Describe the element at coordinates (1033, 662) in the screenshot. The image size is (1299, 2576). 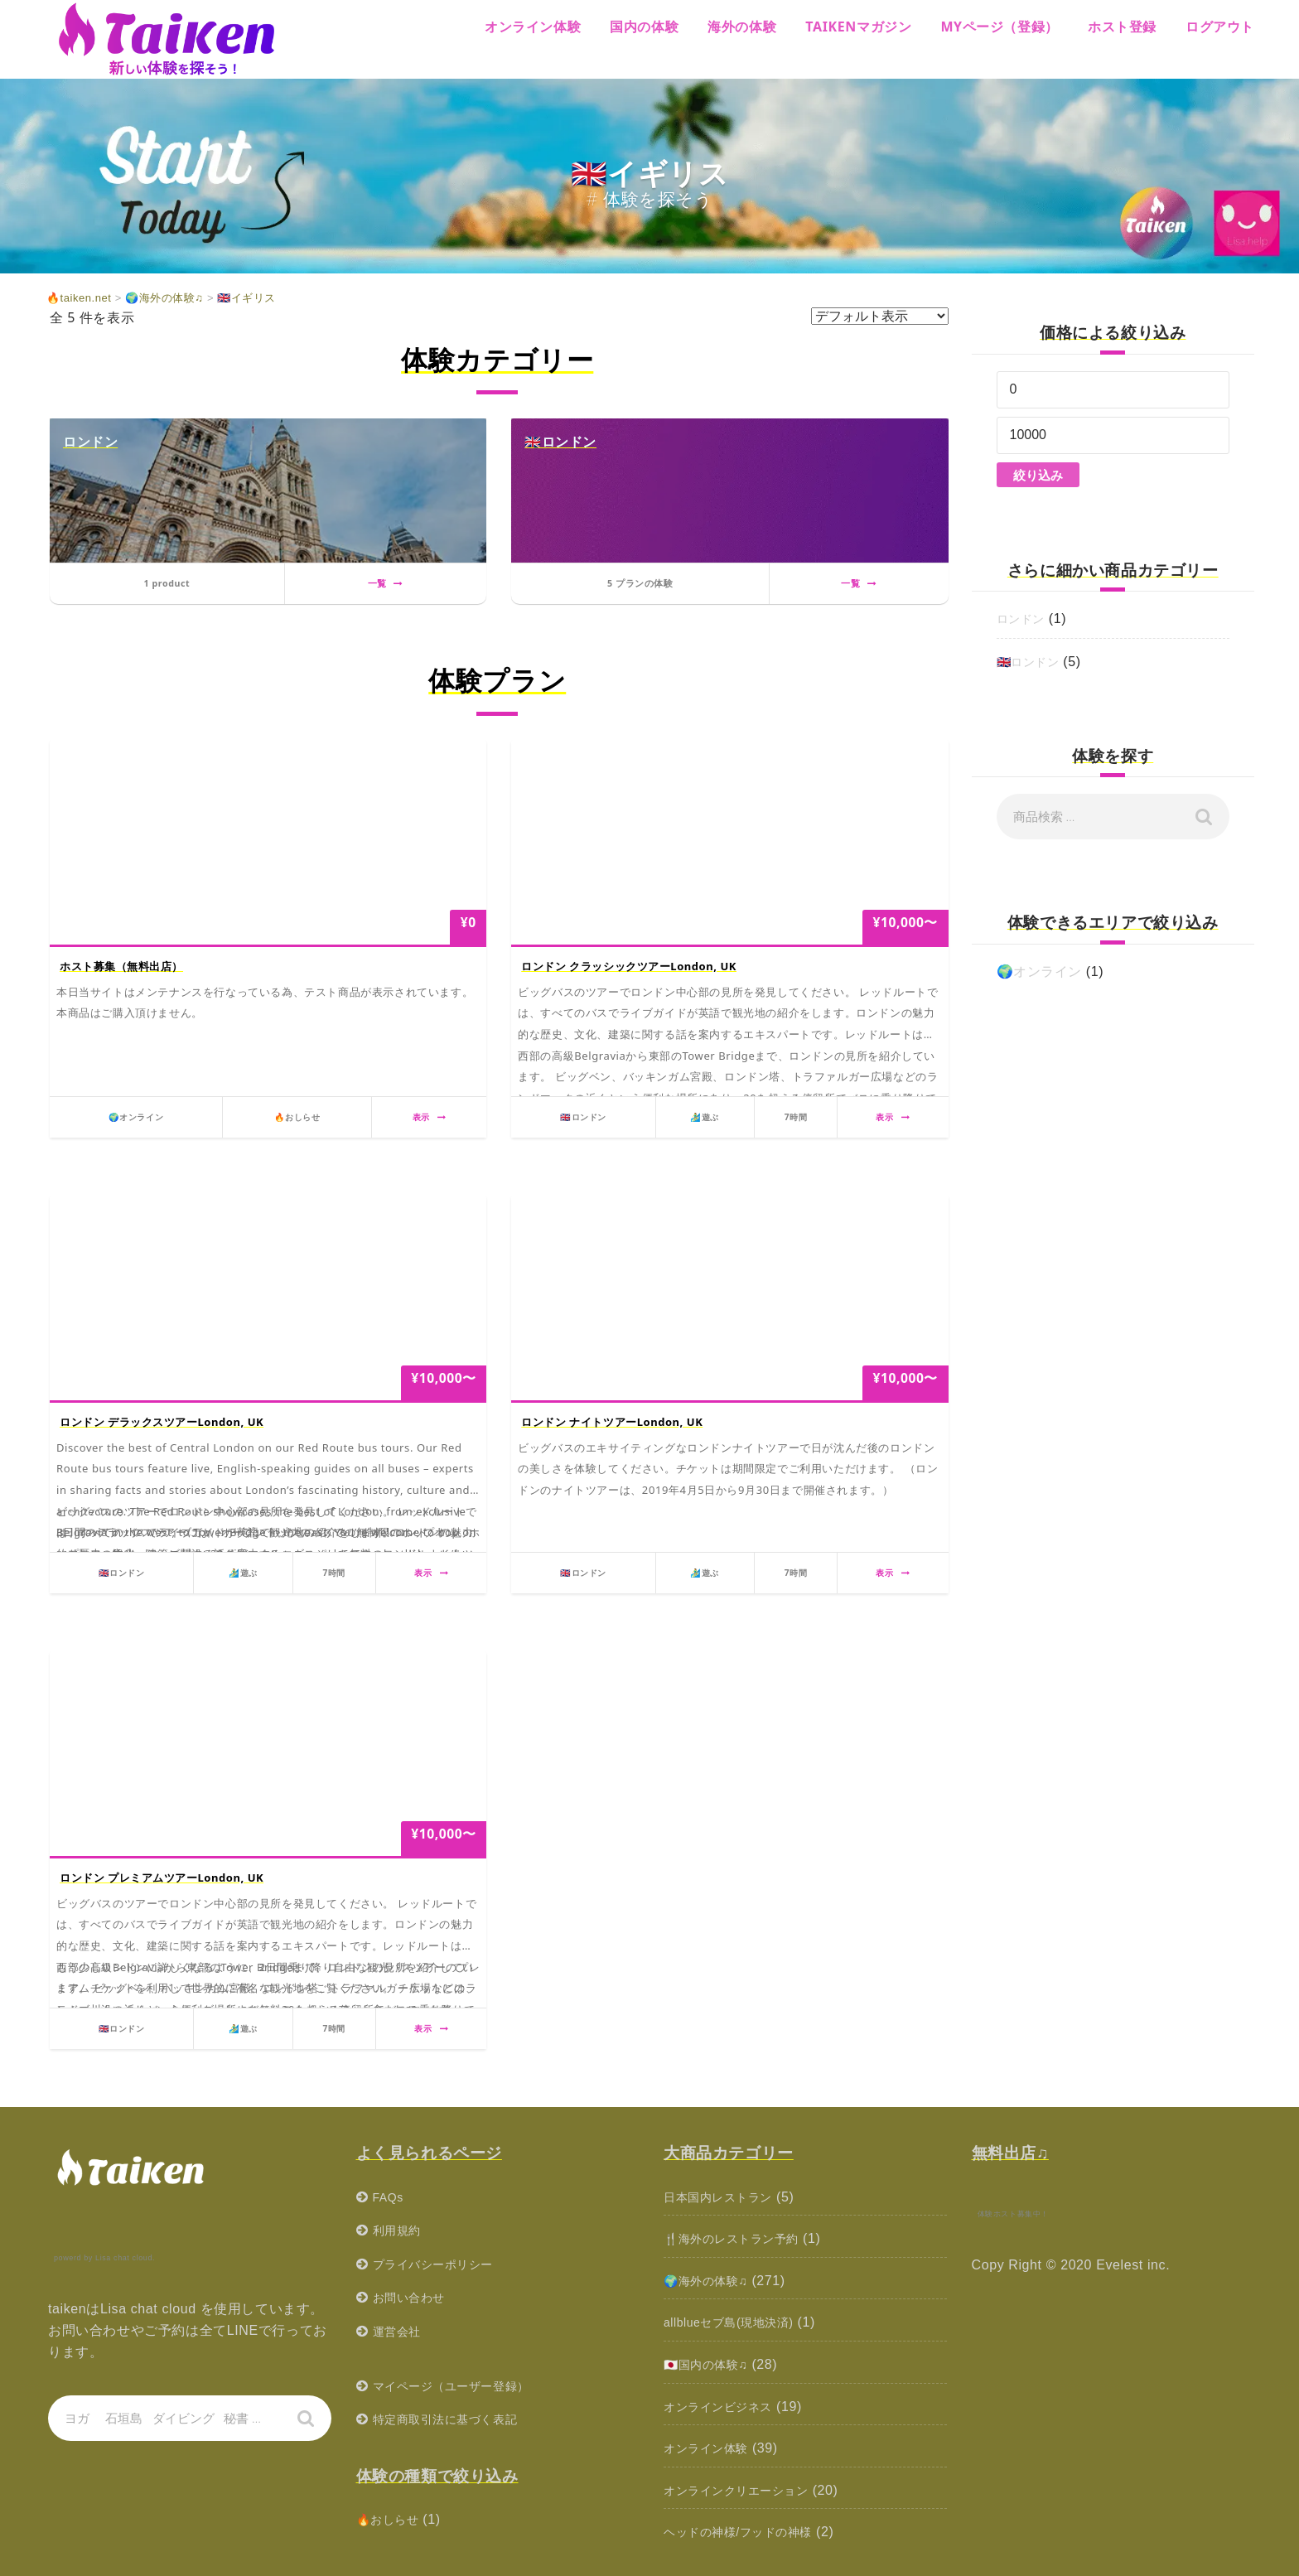
I see `🇬🇧ロンドン` at that location.